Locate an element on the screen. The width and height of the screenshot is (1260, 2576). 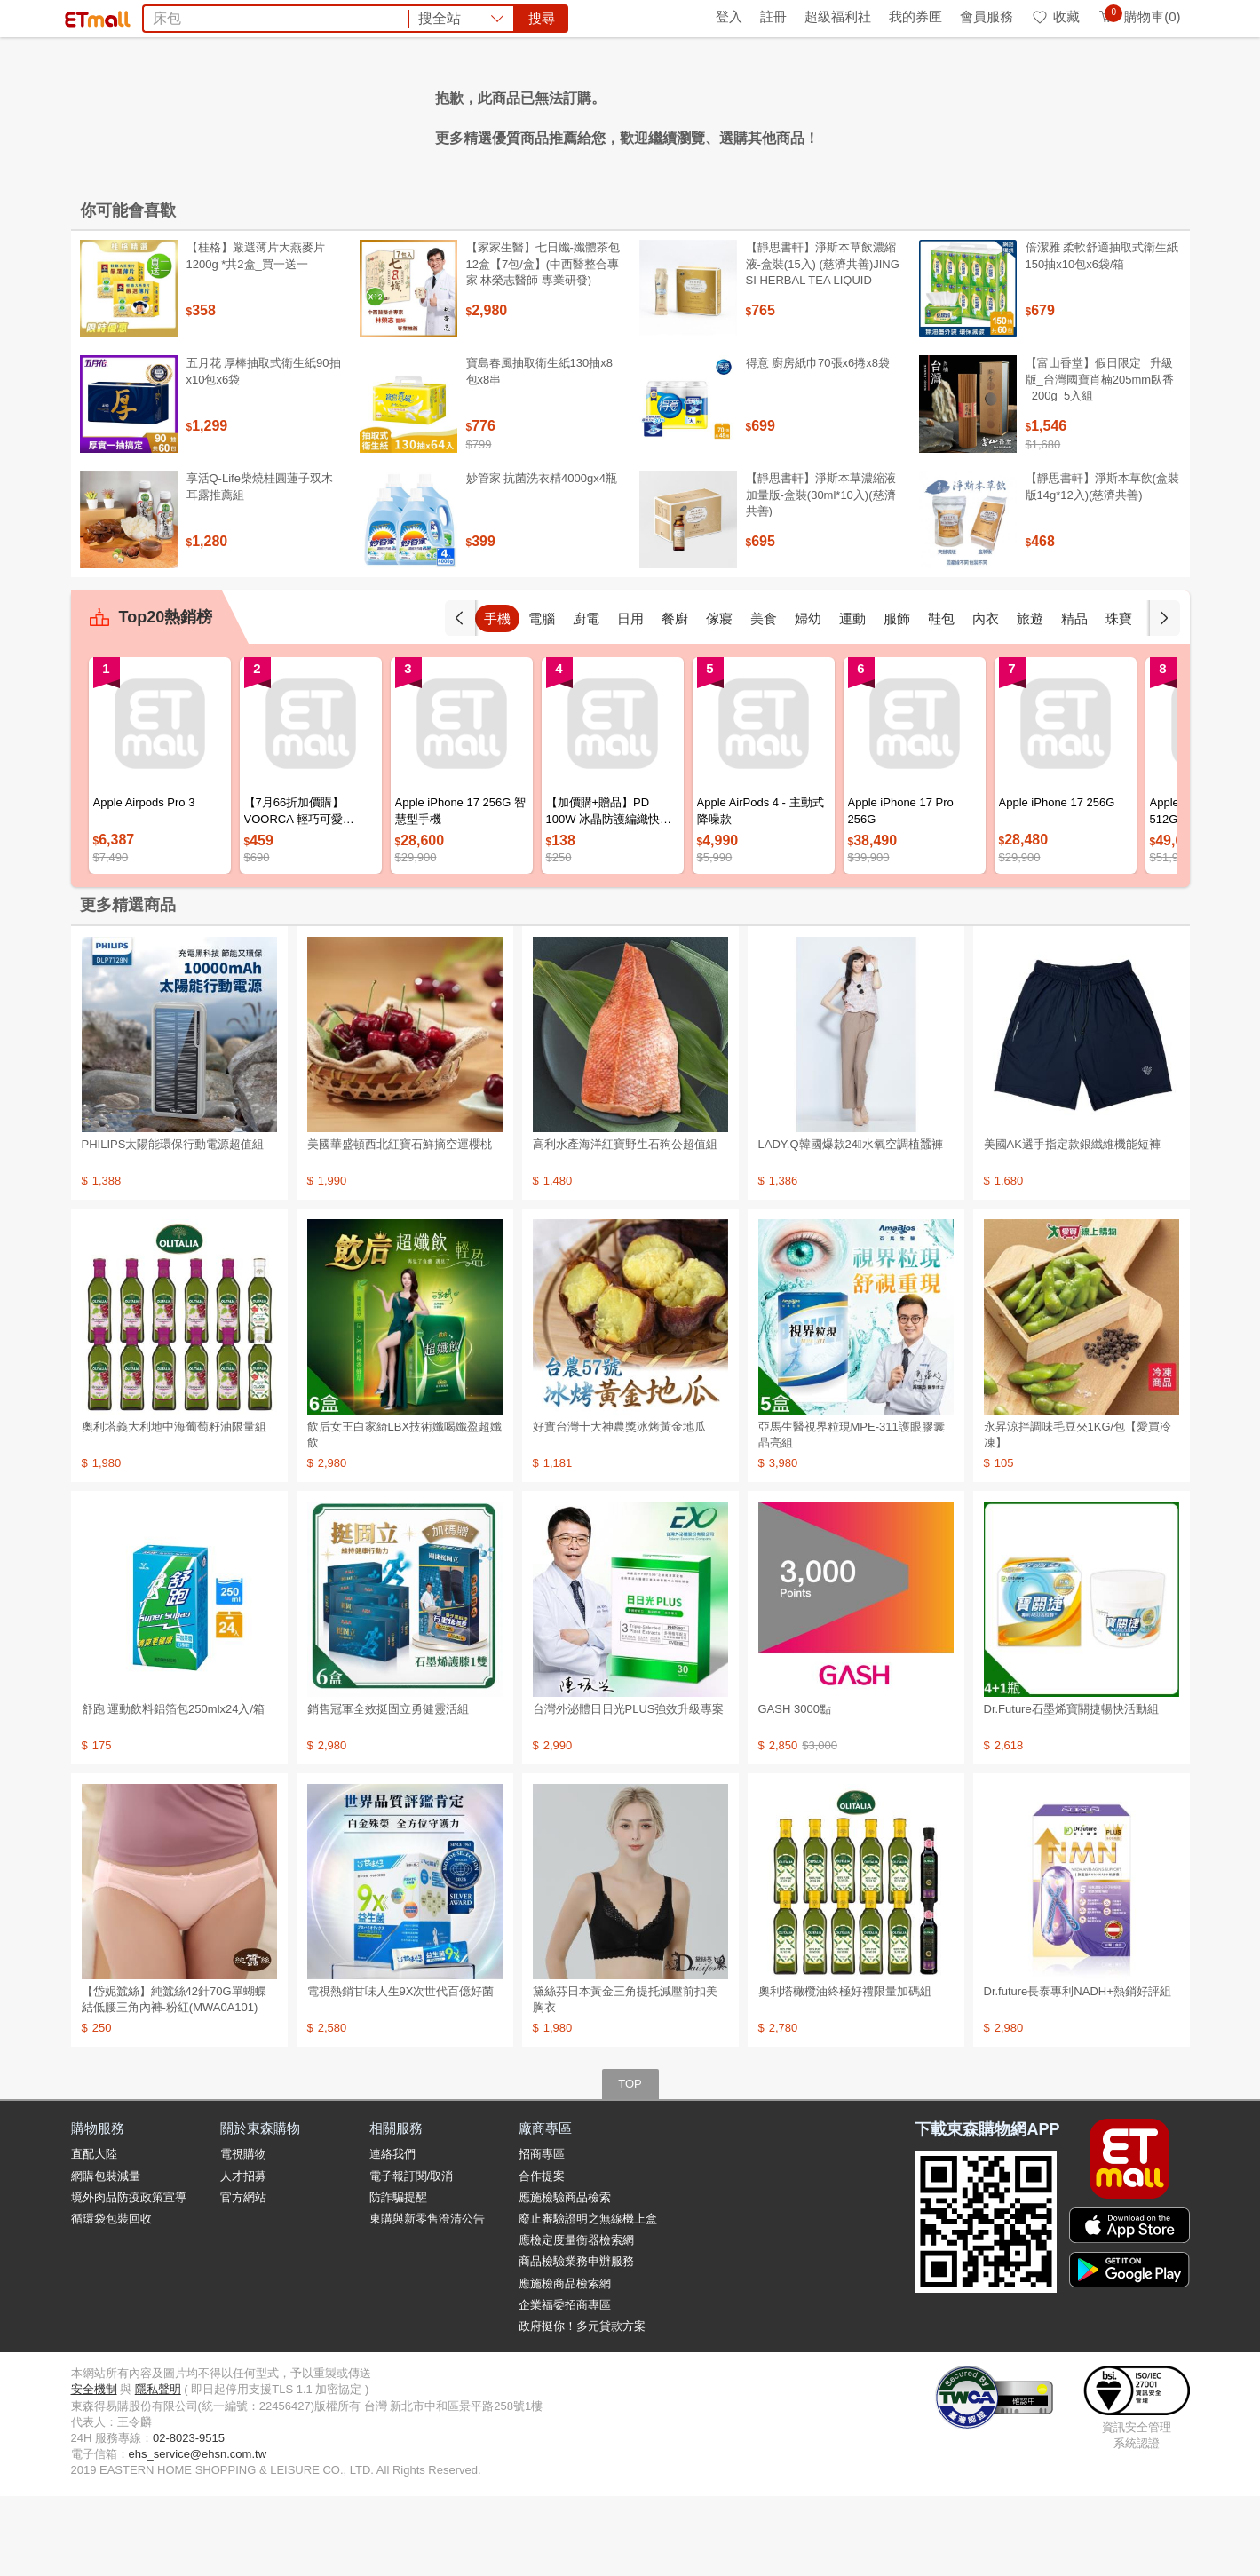
隱私聲明 is located at coordinates (158, 2469).